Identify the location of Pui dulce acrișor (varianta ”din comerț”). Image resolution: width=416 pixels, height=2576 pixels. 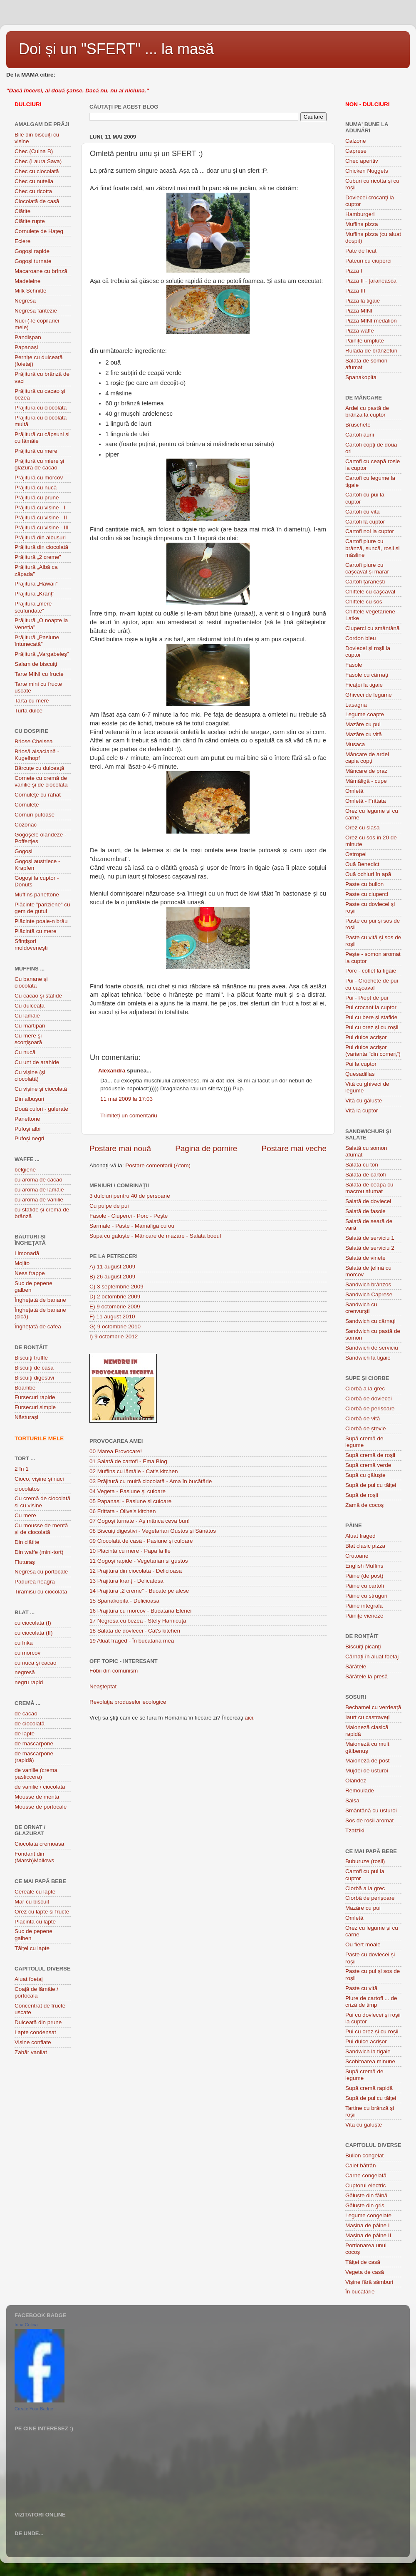
(373, 1050).